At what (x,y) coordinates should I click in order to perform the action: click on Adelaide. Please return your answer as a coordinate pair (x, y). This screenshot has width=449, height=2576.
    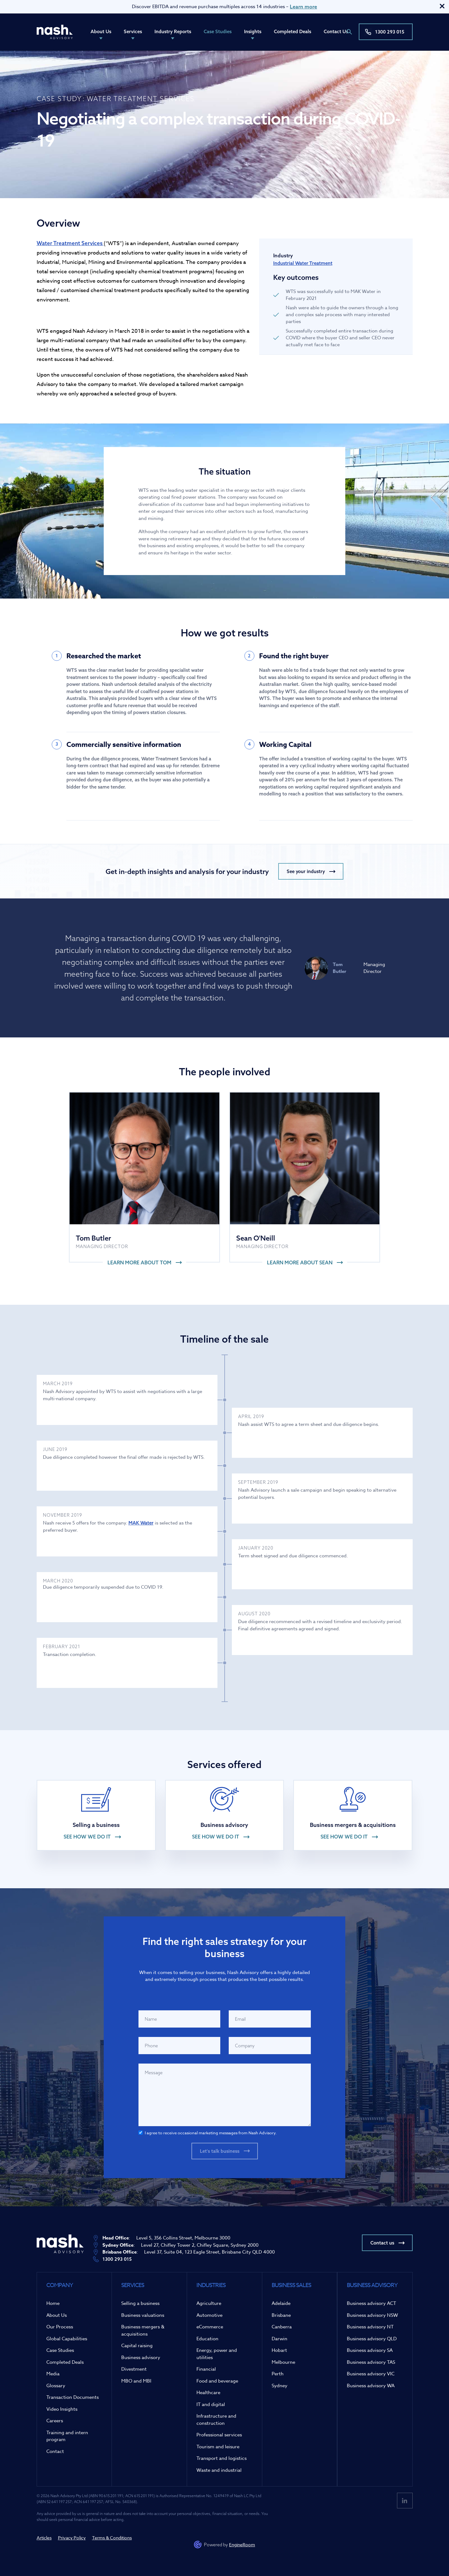
    Looking at the image, I should click on (281, 2303).